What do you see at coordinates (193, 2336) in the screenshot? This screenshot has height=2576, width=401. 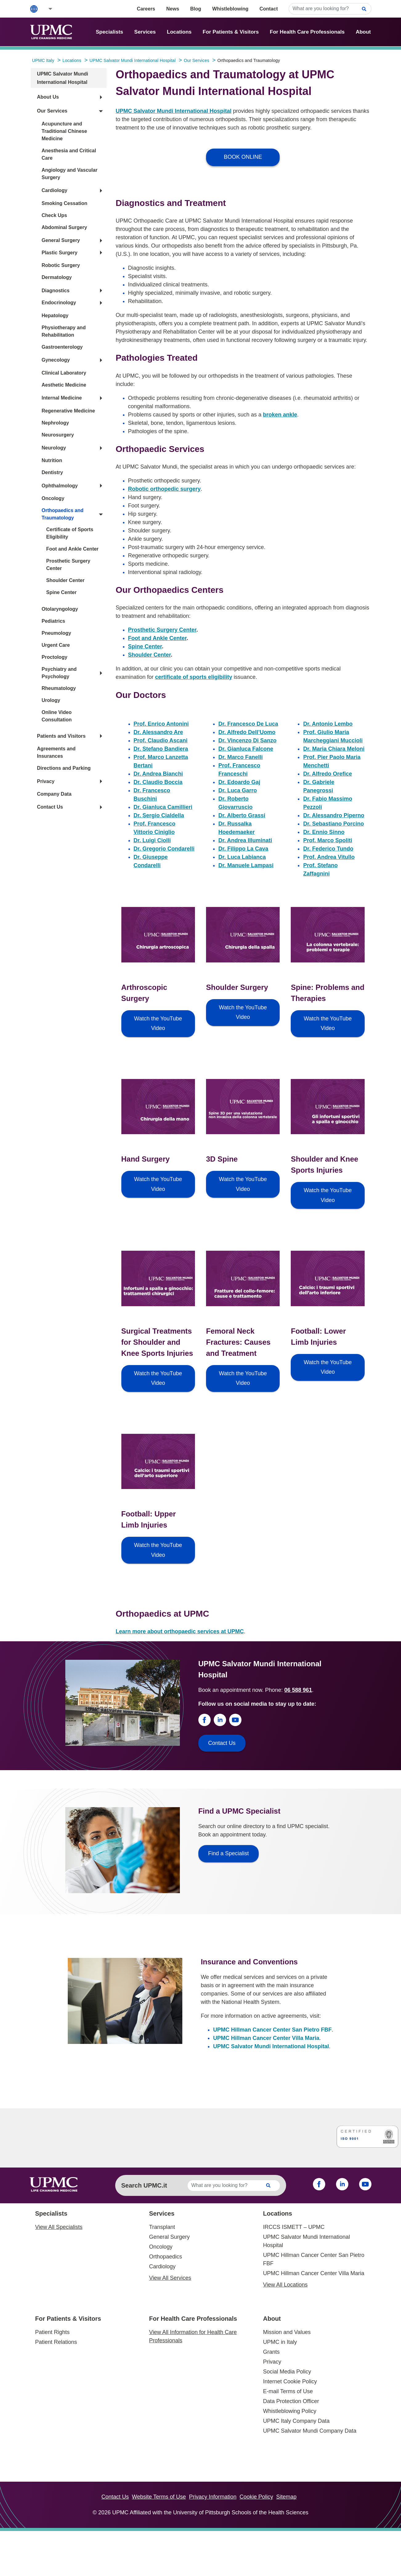 I see `View All Information for Health Care Professionals` at bounding box center [193, 2336].